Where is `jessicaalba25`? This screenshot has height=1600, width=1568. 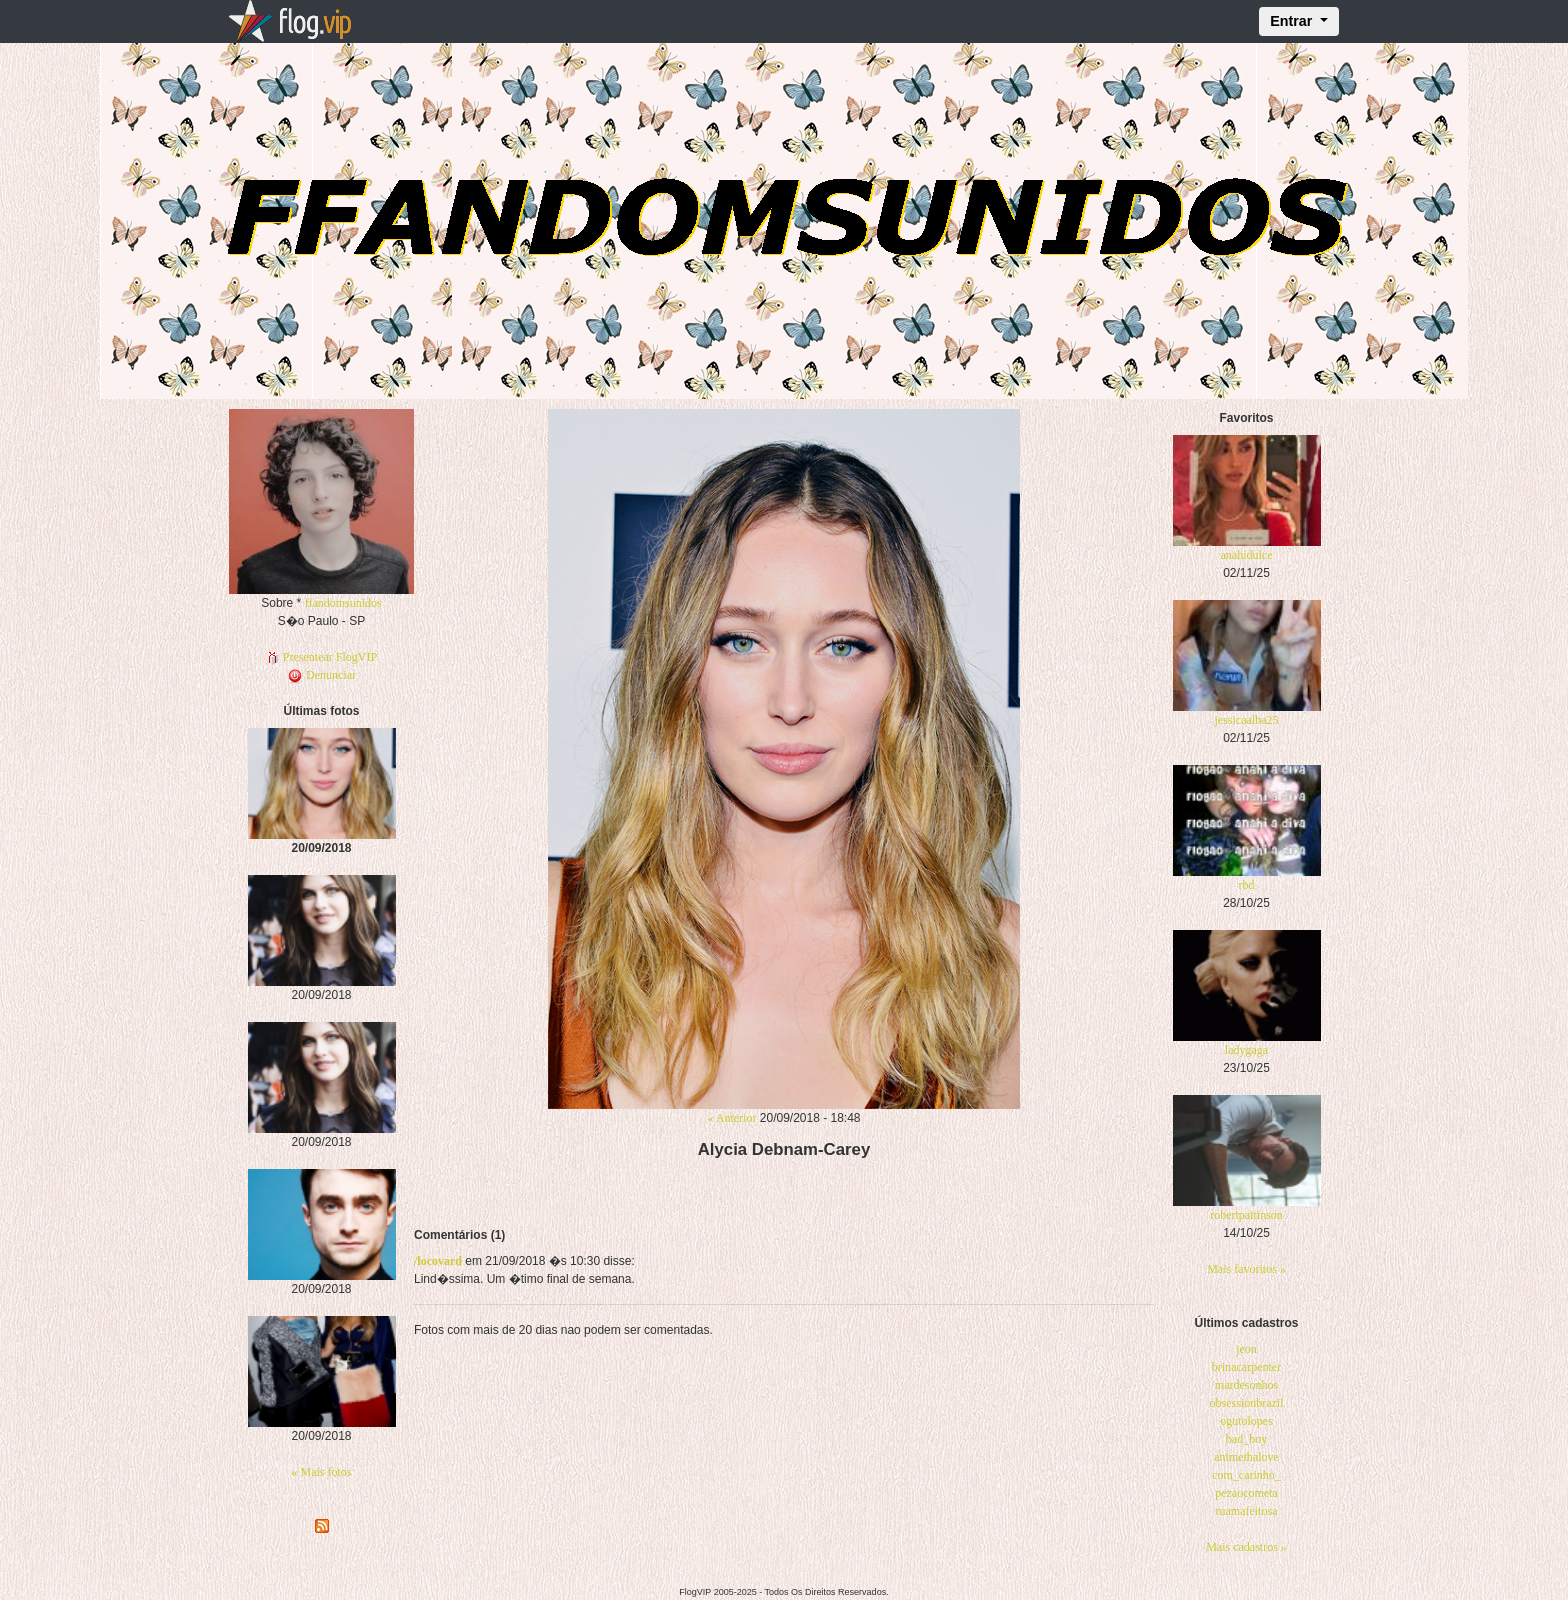 jessicaalba25 is located at coordinates (1247, 720).